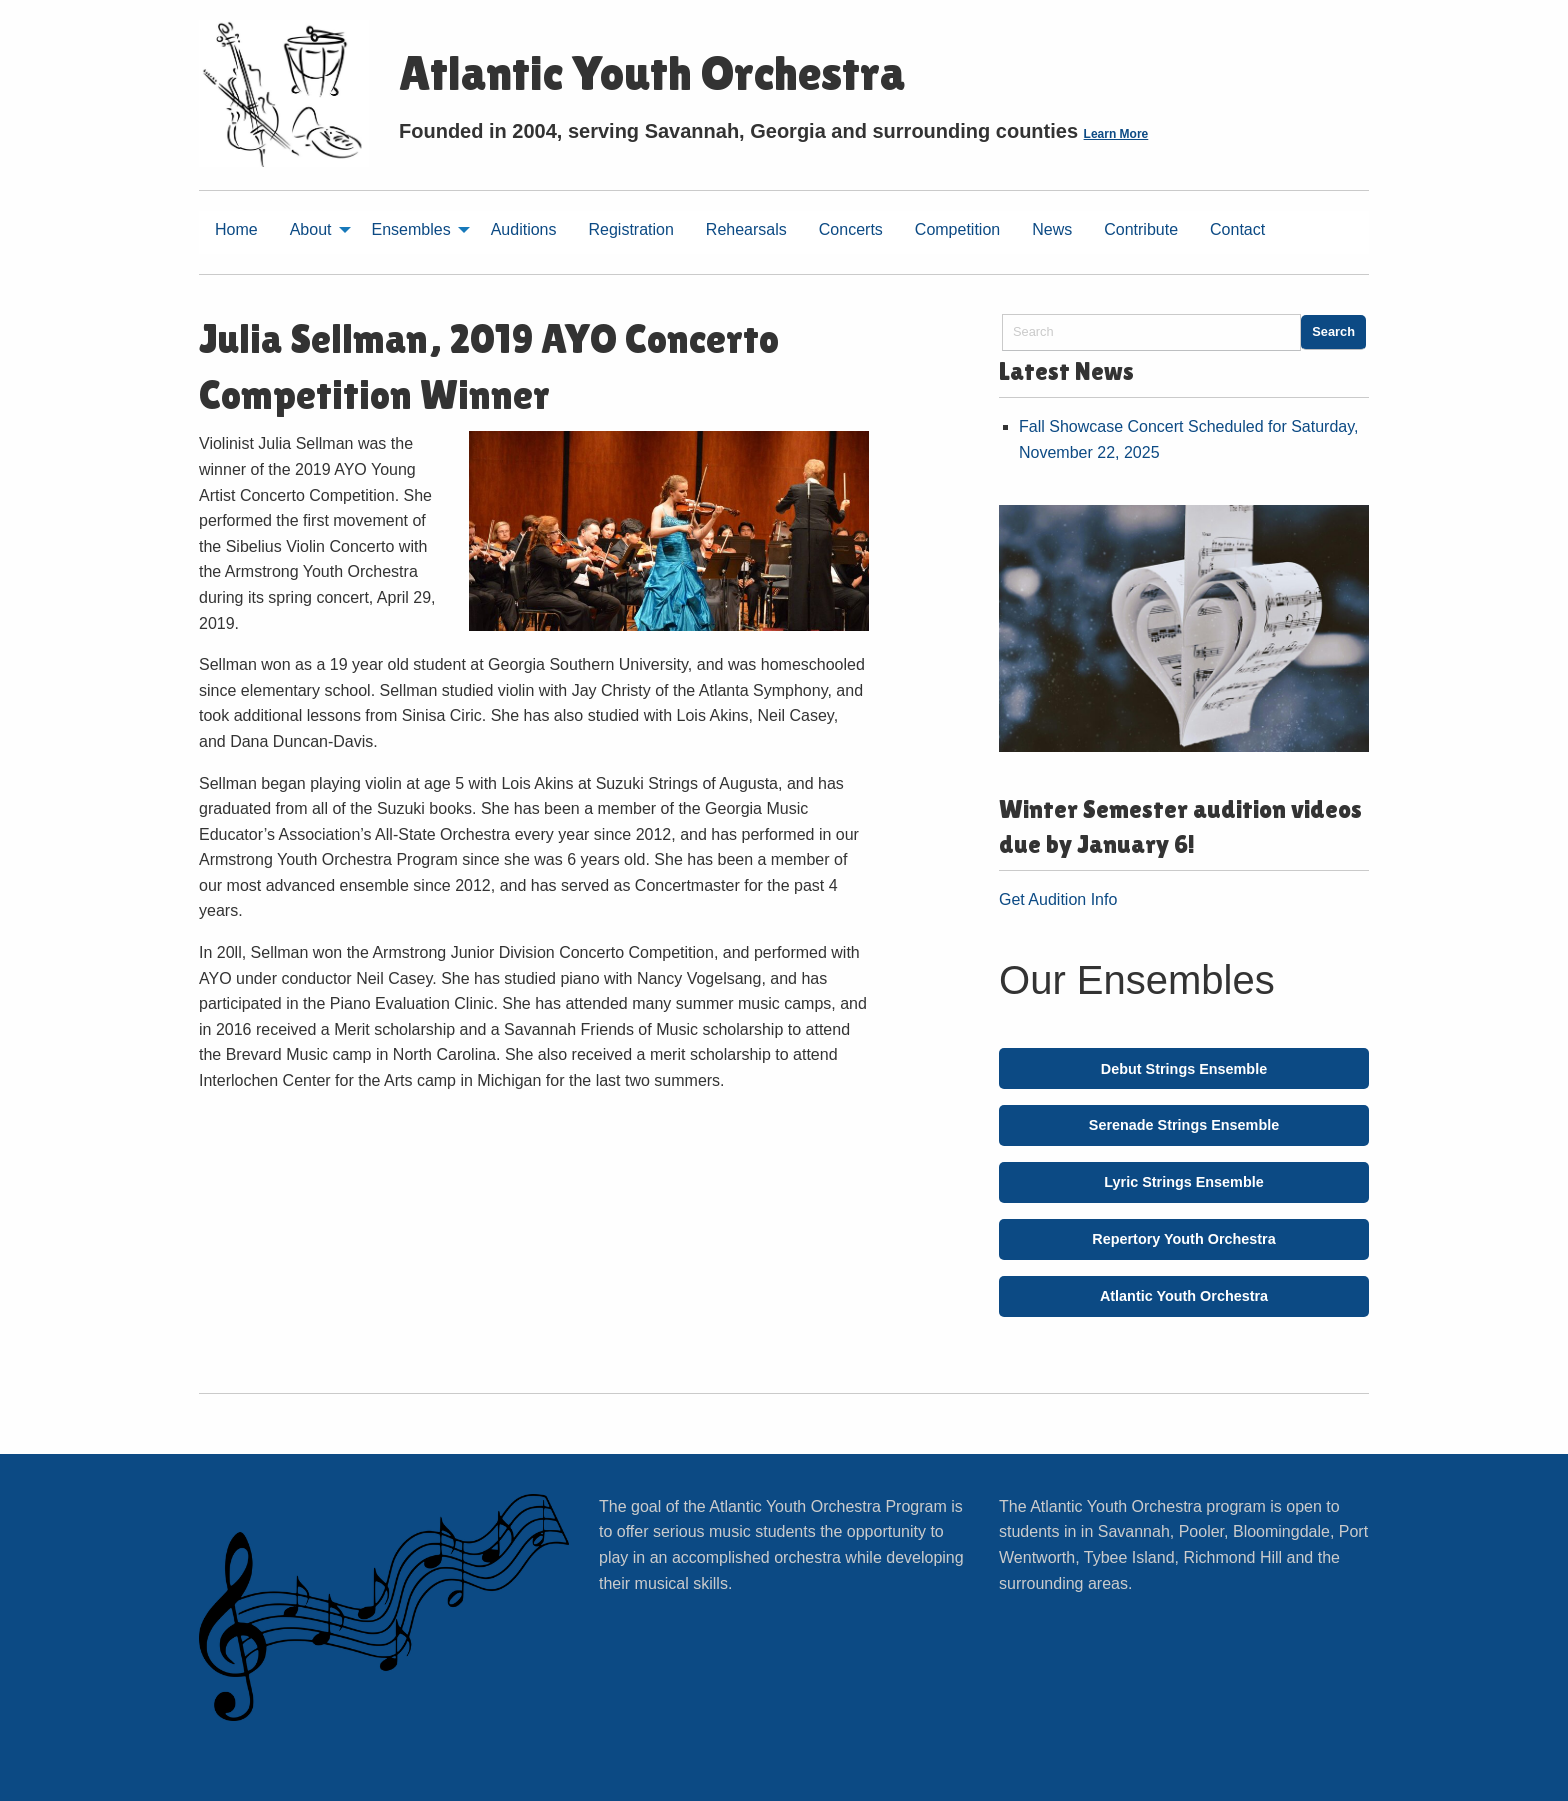 This screenshot has width=1568, height=1801. Describe the element at coordinates (1052, 229) in the screenshot. I see `News` at that location.